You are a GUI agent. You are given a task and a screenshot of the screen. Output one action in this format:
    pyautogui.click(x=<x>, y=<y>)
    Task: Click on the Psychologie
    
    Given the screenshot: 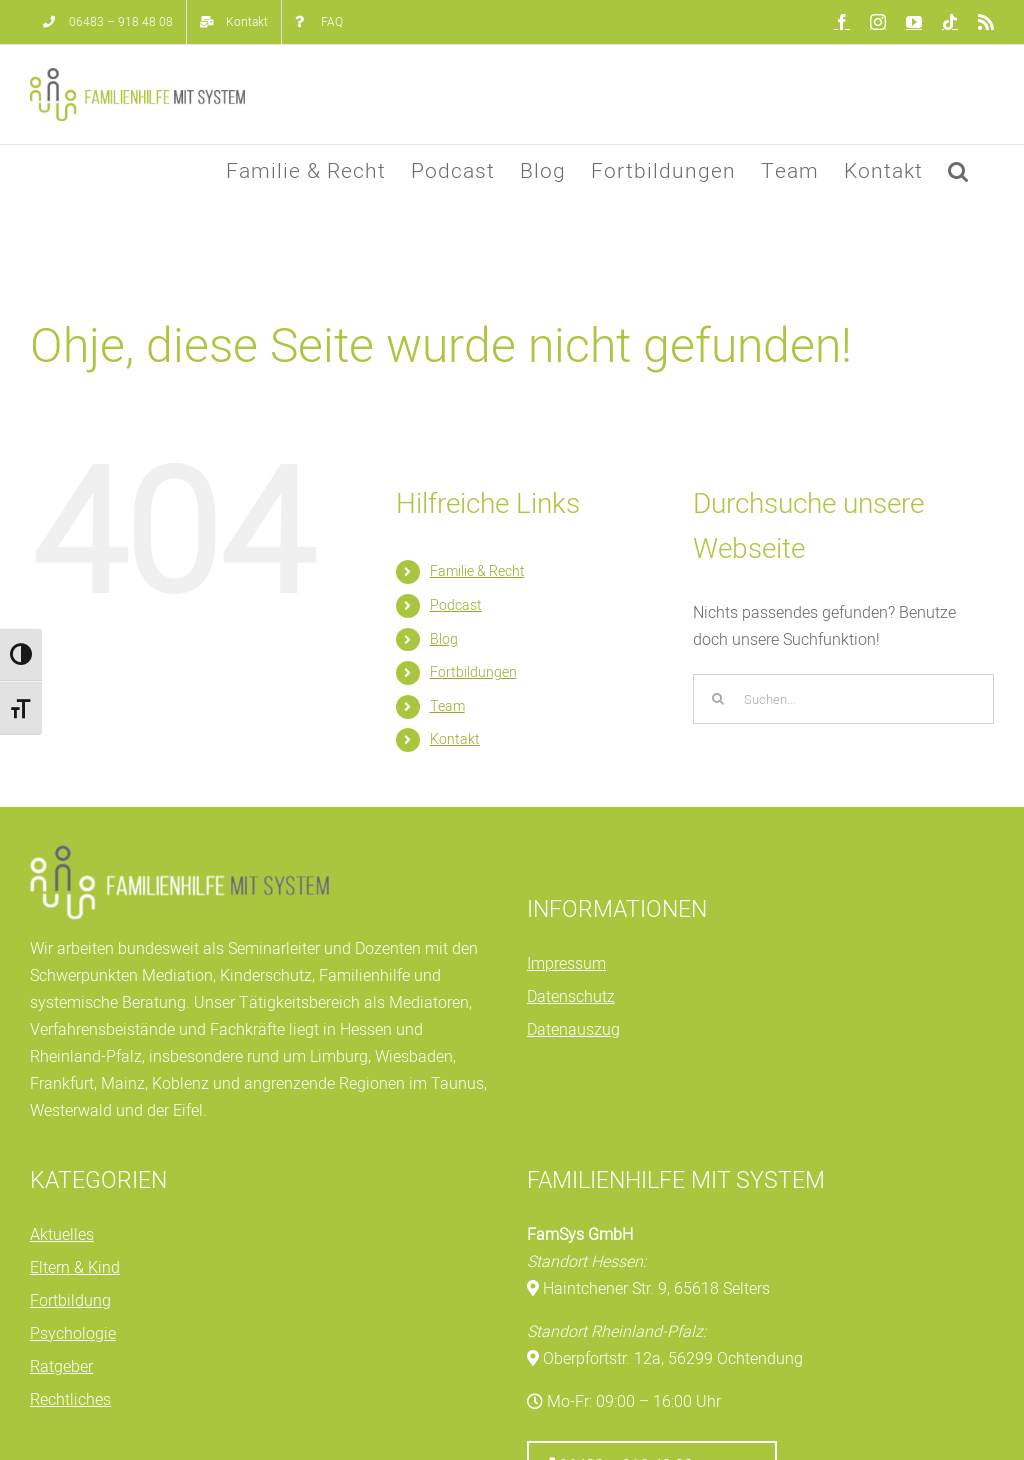 What is the action you would take?
    pyautogui.click(x=73, y=1334)
    